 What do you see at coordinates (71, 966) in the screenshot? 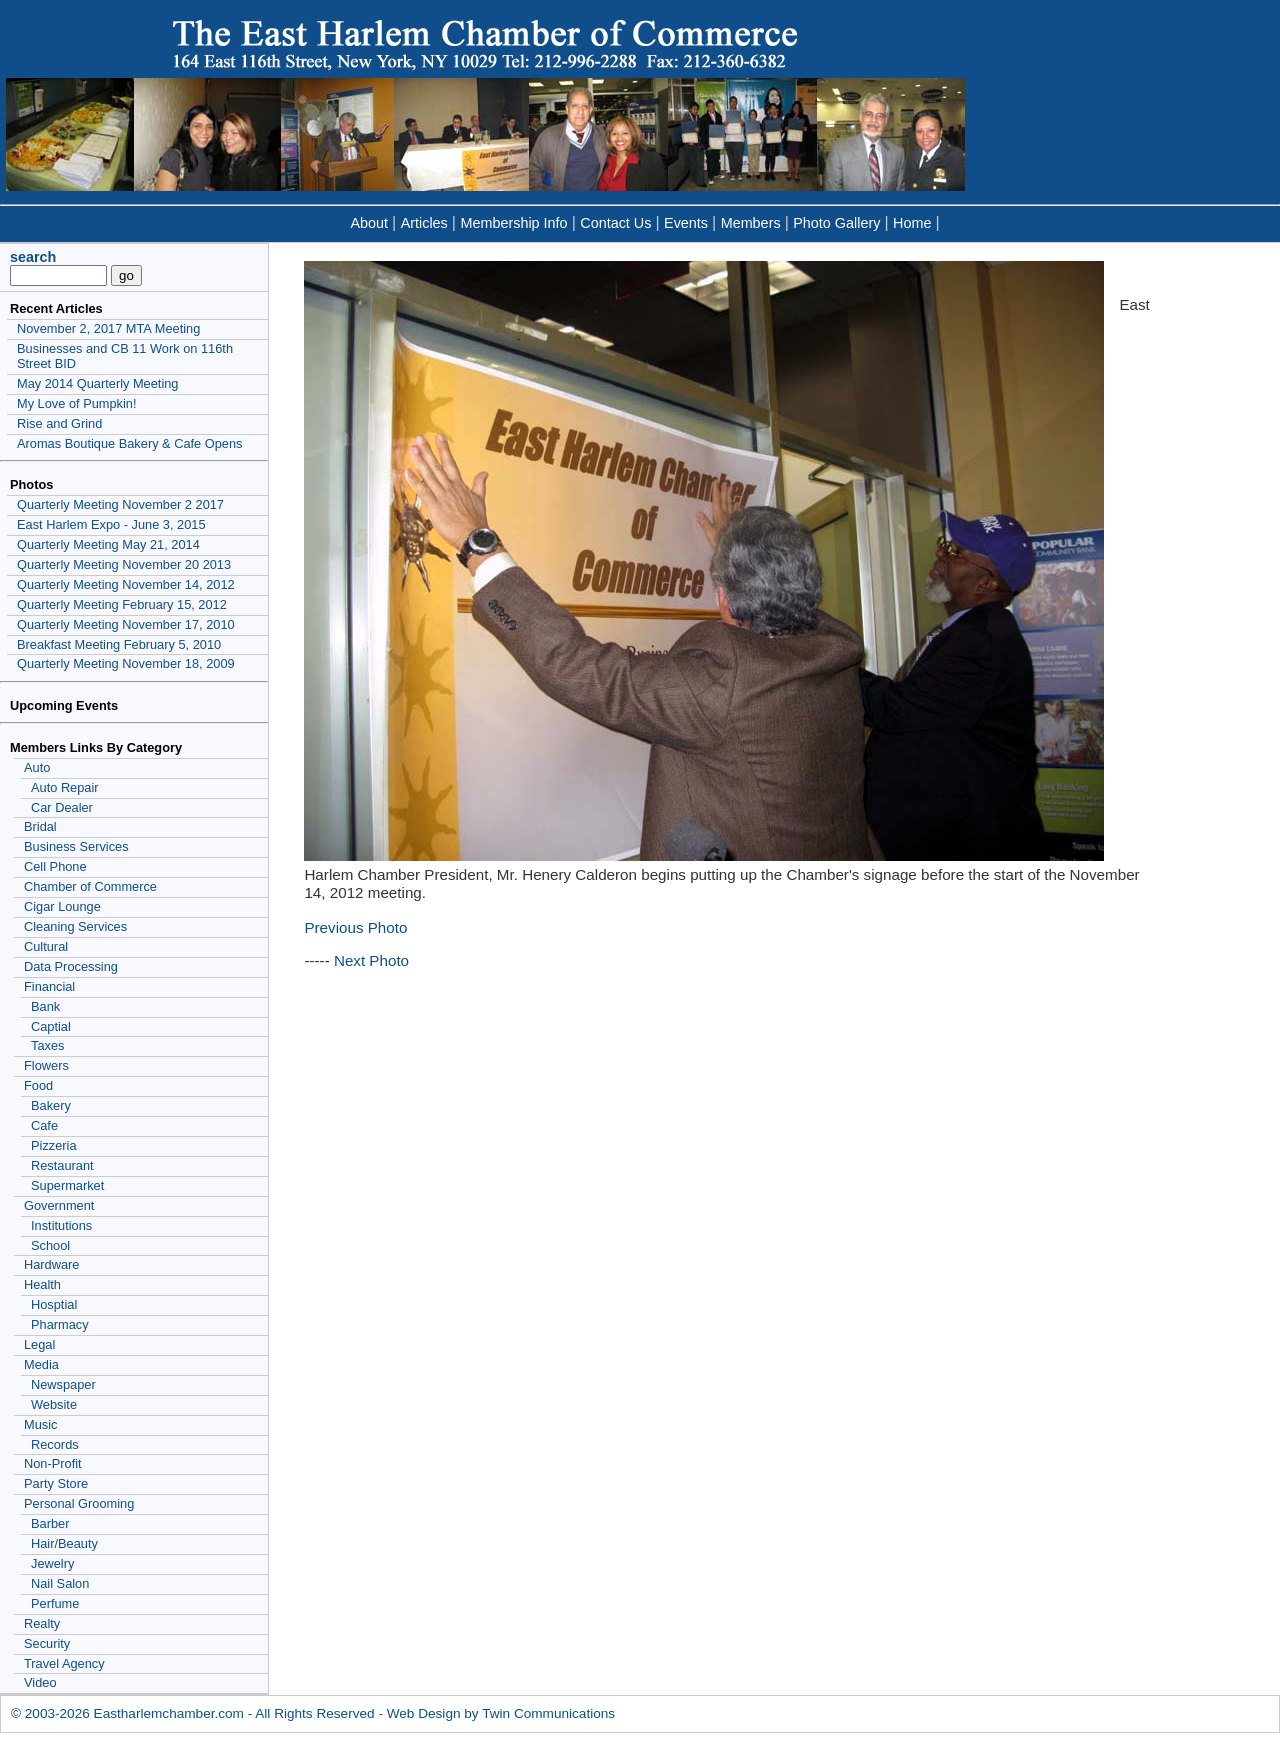
I see `Data Processing` at bounding box center [71, 966].